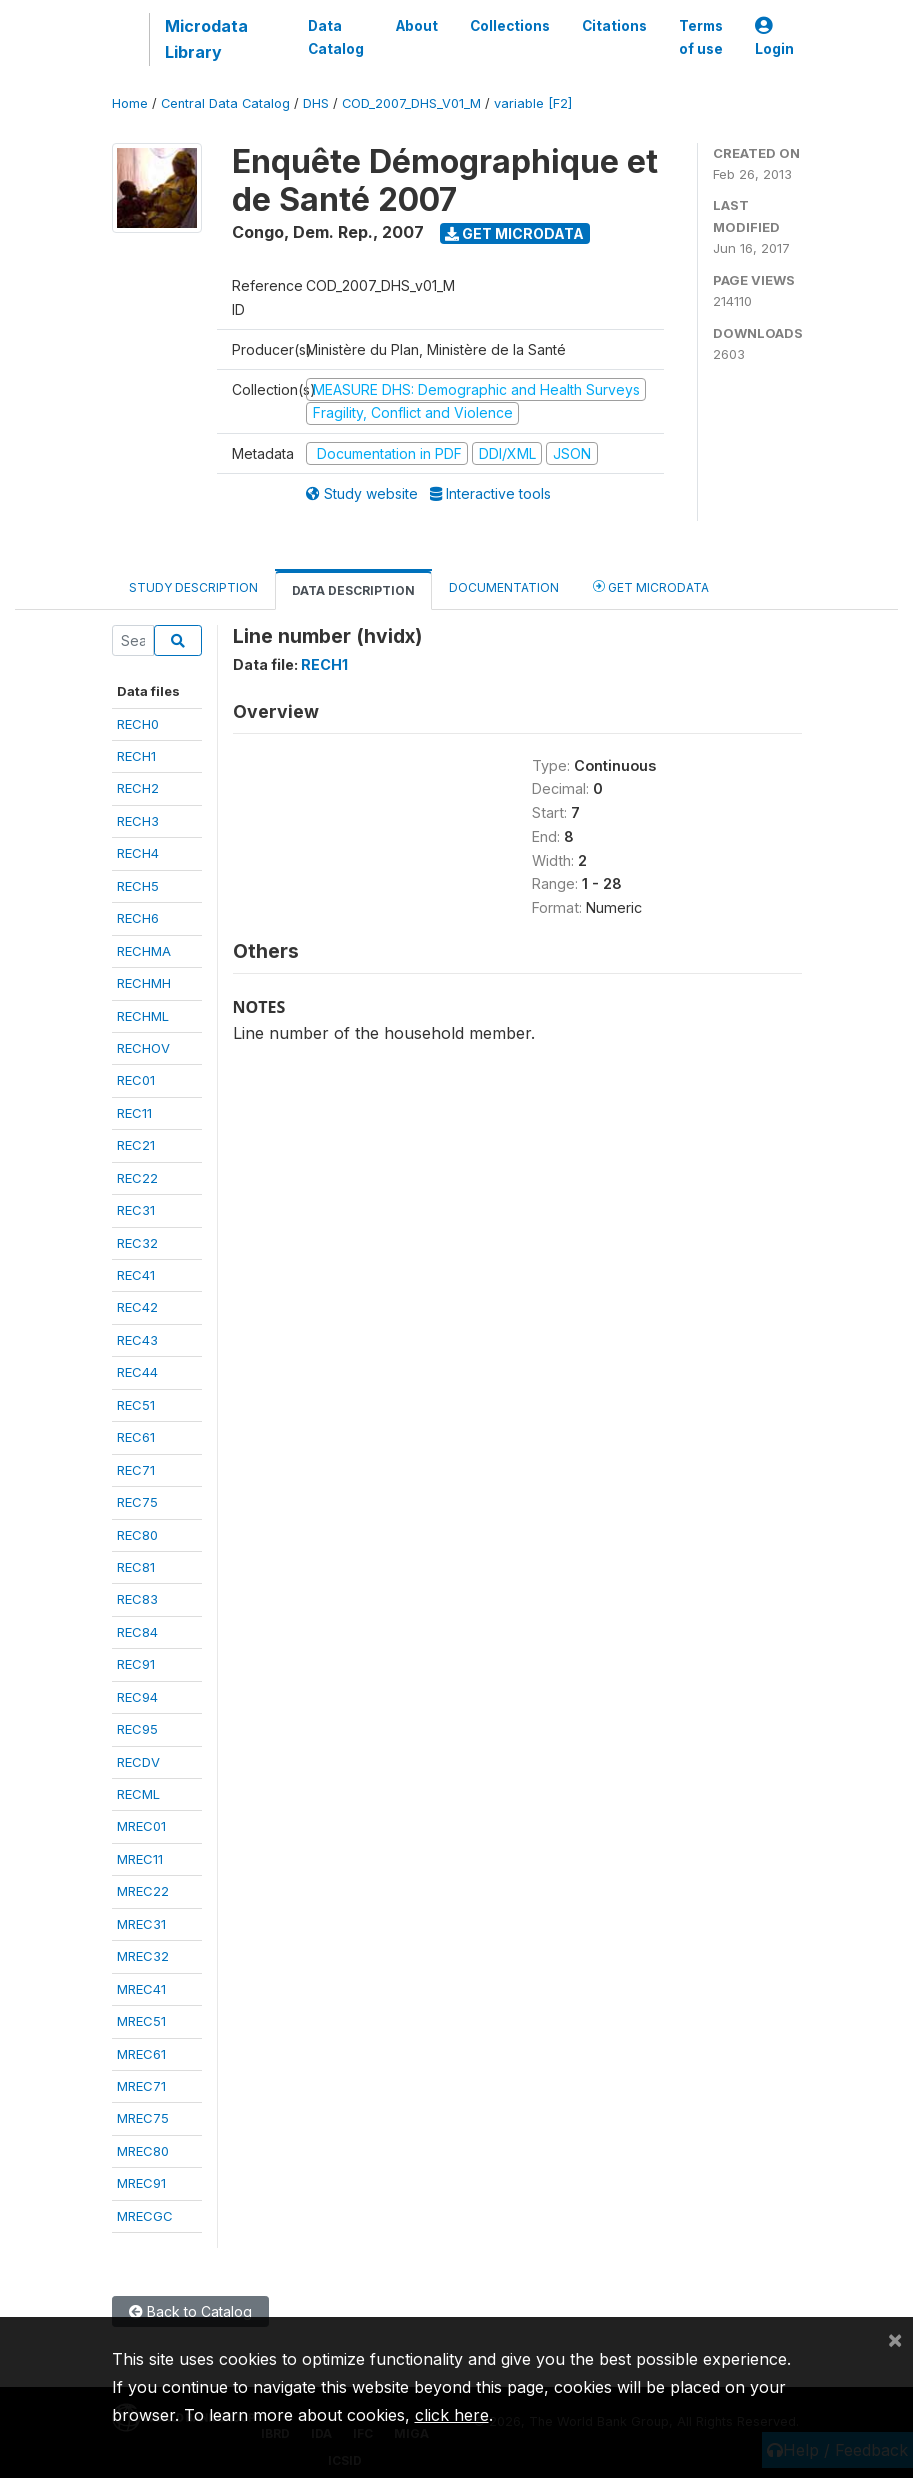  Describe the element at coordinates (137, 1502) in the screenshot. I see `REC75` at that location.